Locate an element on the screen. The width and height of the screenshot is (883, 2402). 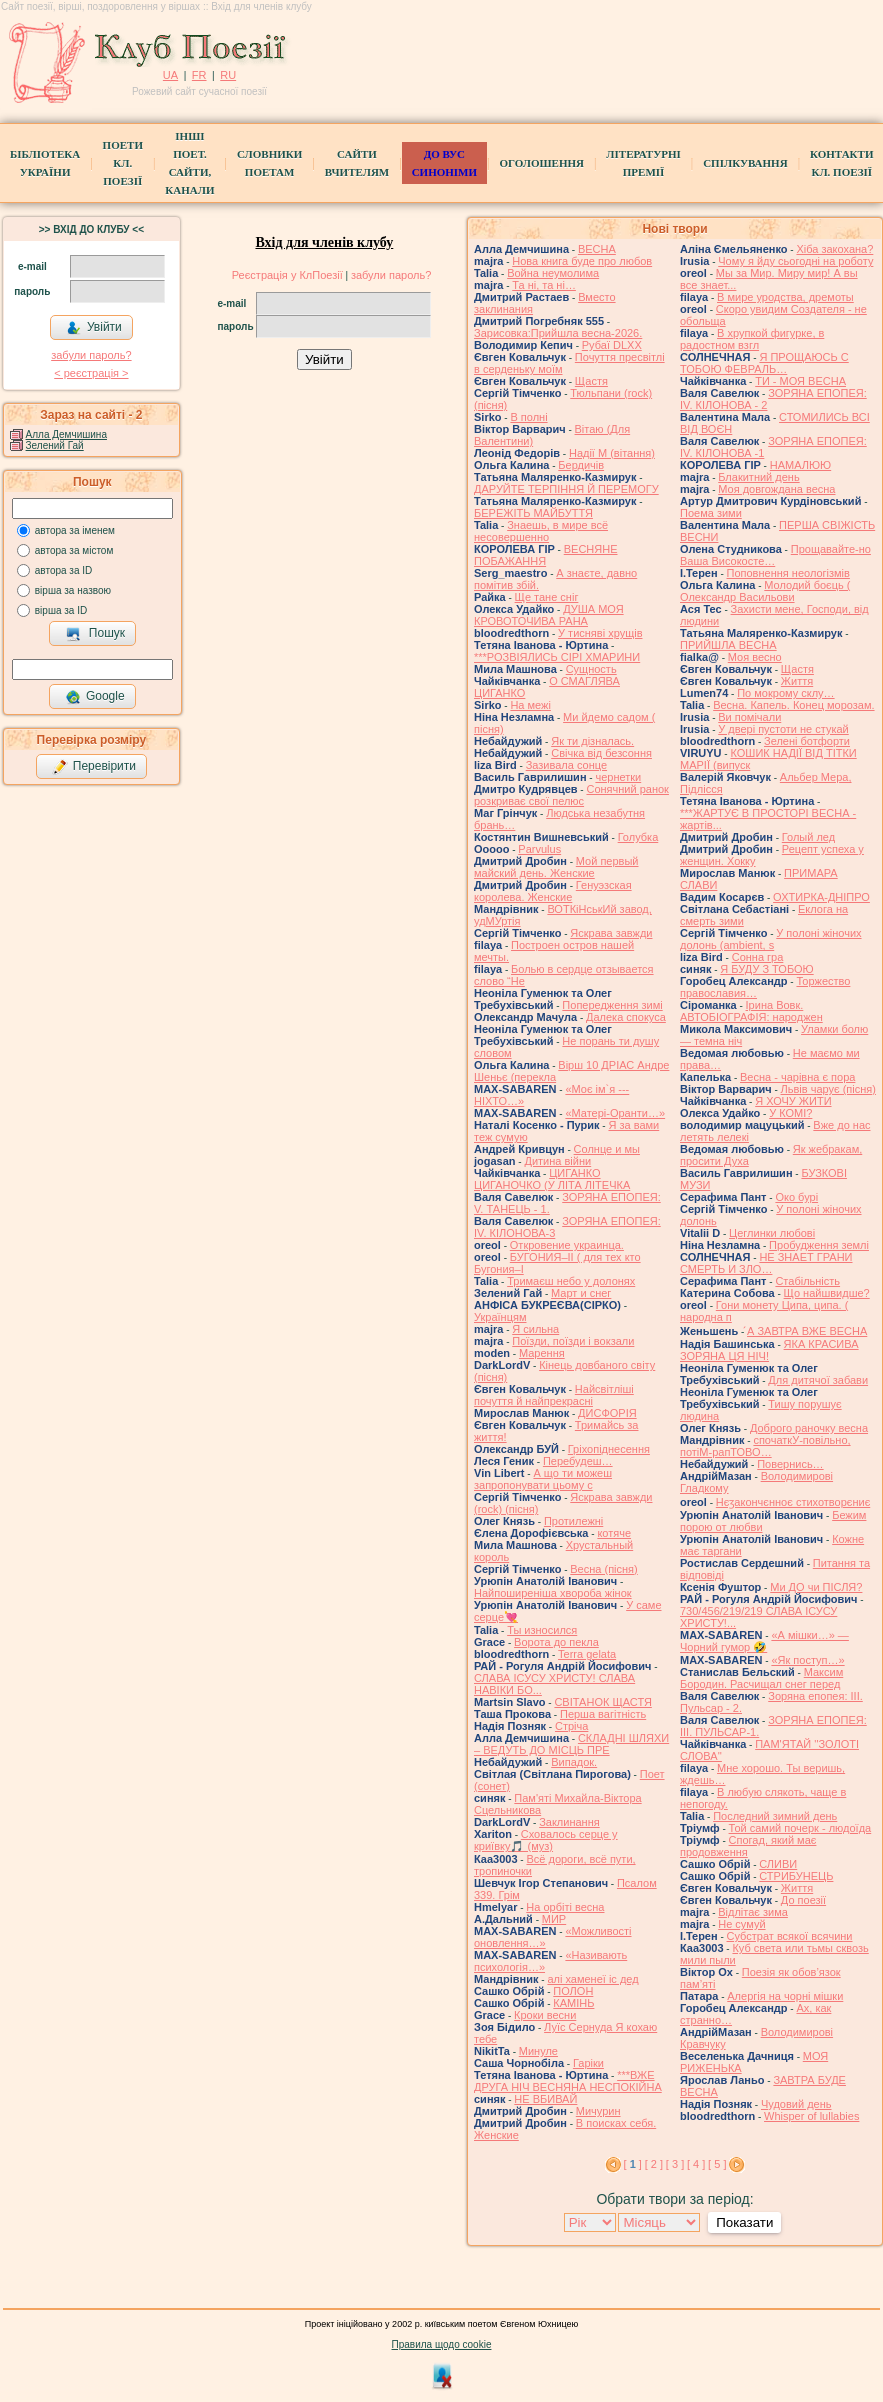
Перша вагітність is located at coordinates (603, 1714).